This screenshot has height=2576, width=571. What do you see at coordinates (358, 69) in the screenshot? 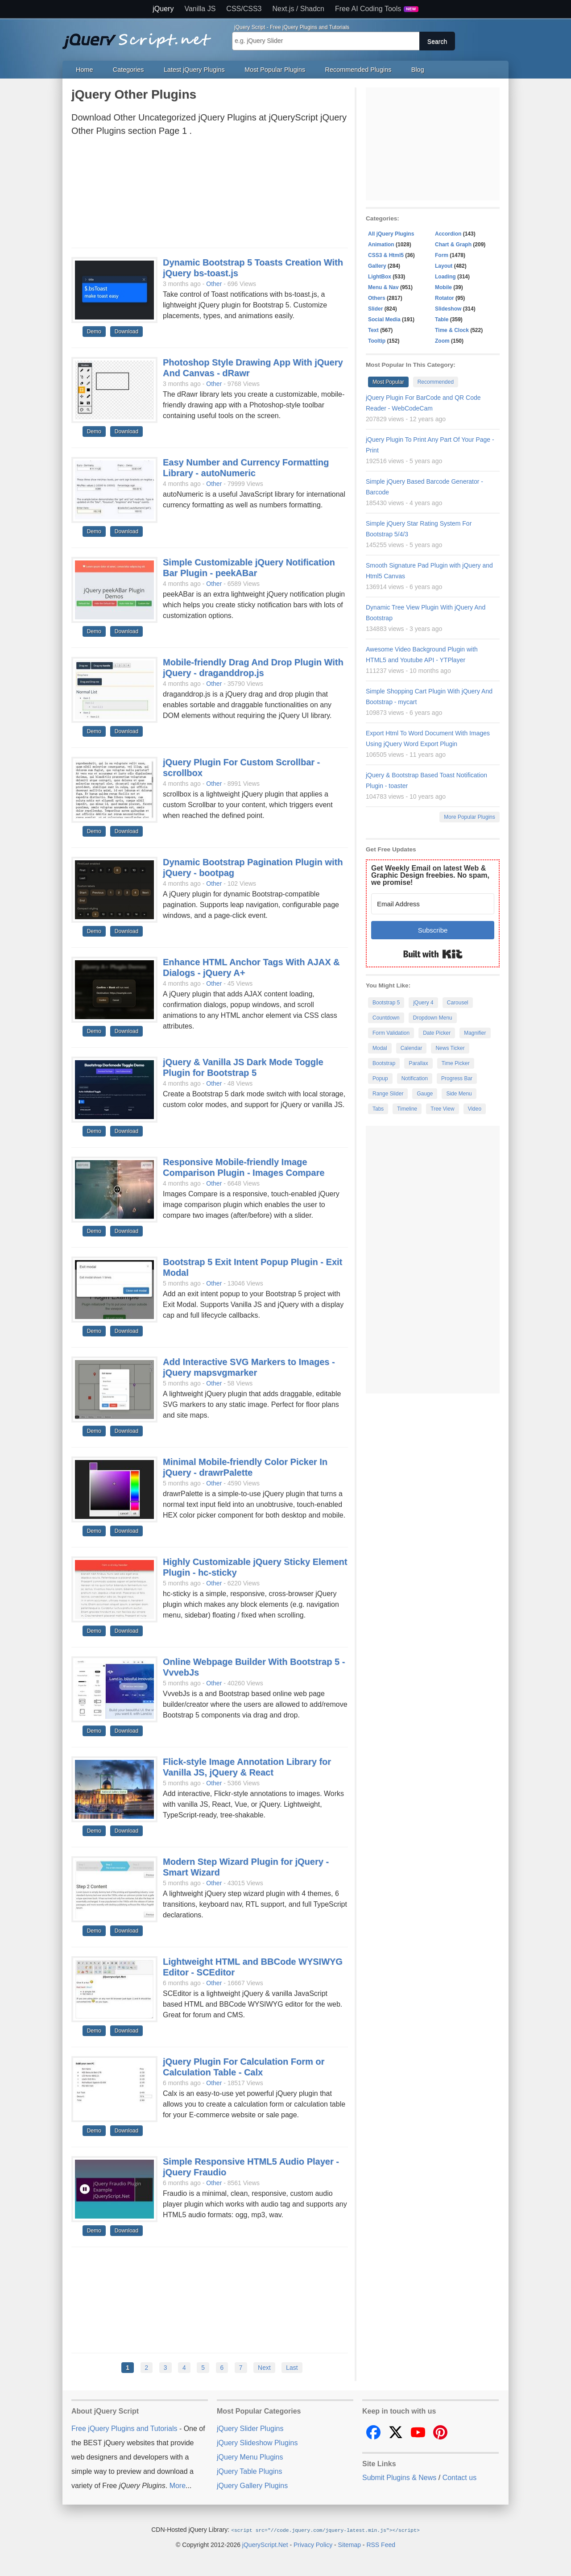
I see `Recommended Plugins` at bounding box center [358, 69].